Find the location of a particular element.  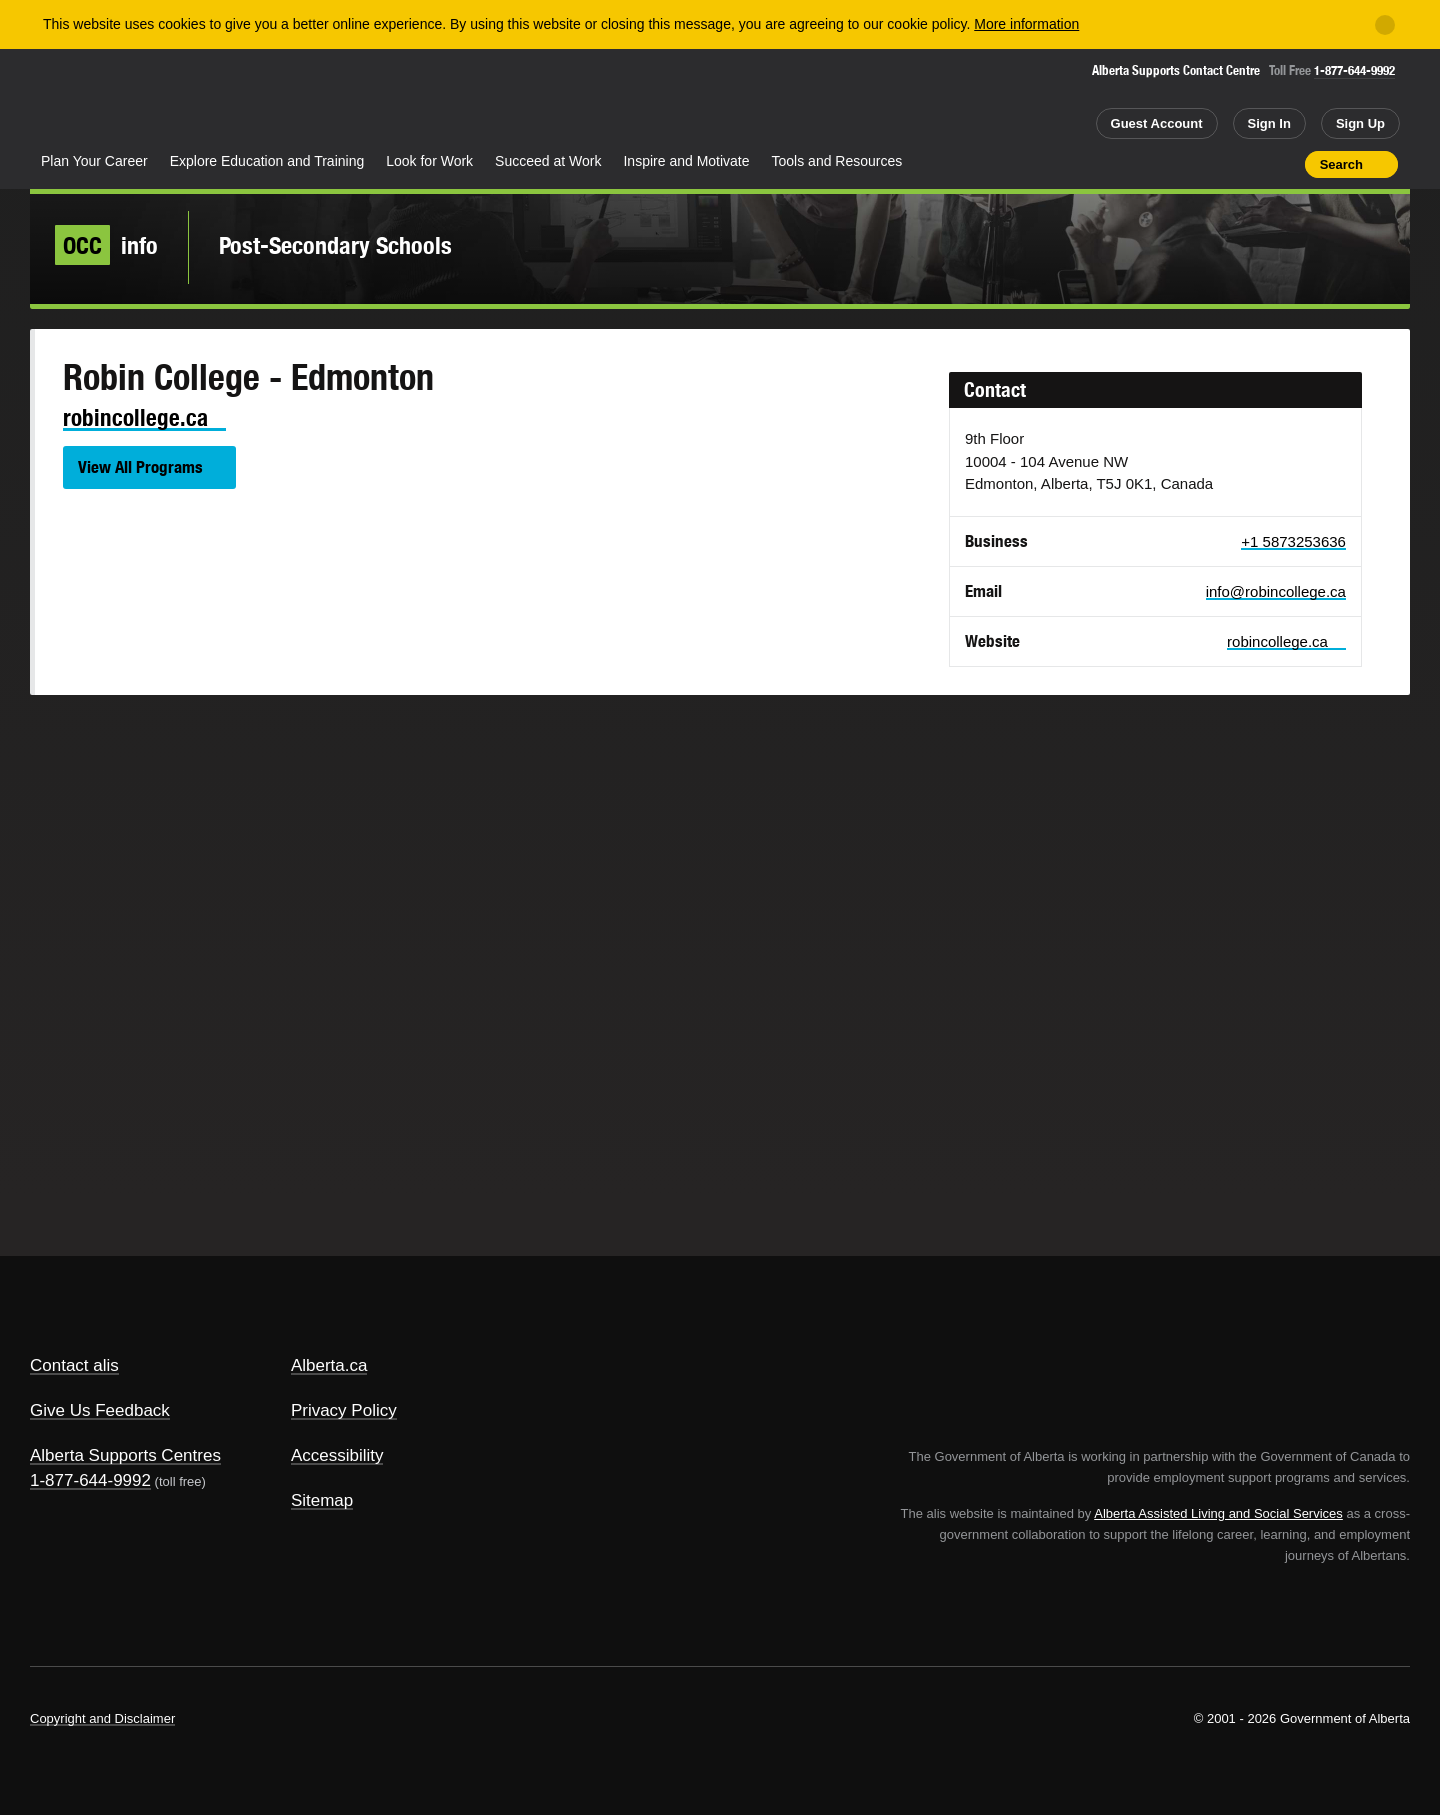

Guest Account is located at coordinates (1157, 123).